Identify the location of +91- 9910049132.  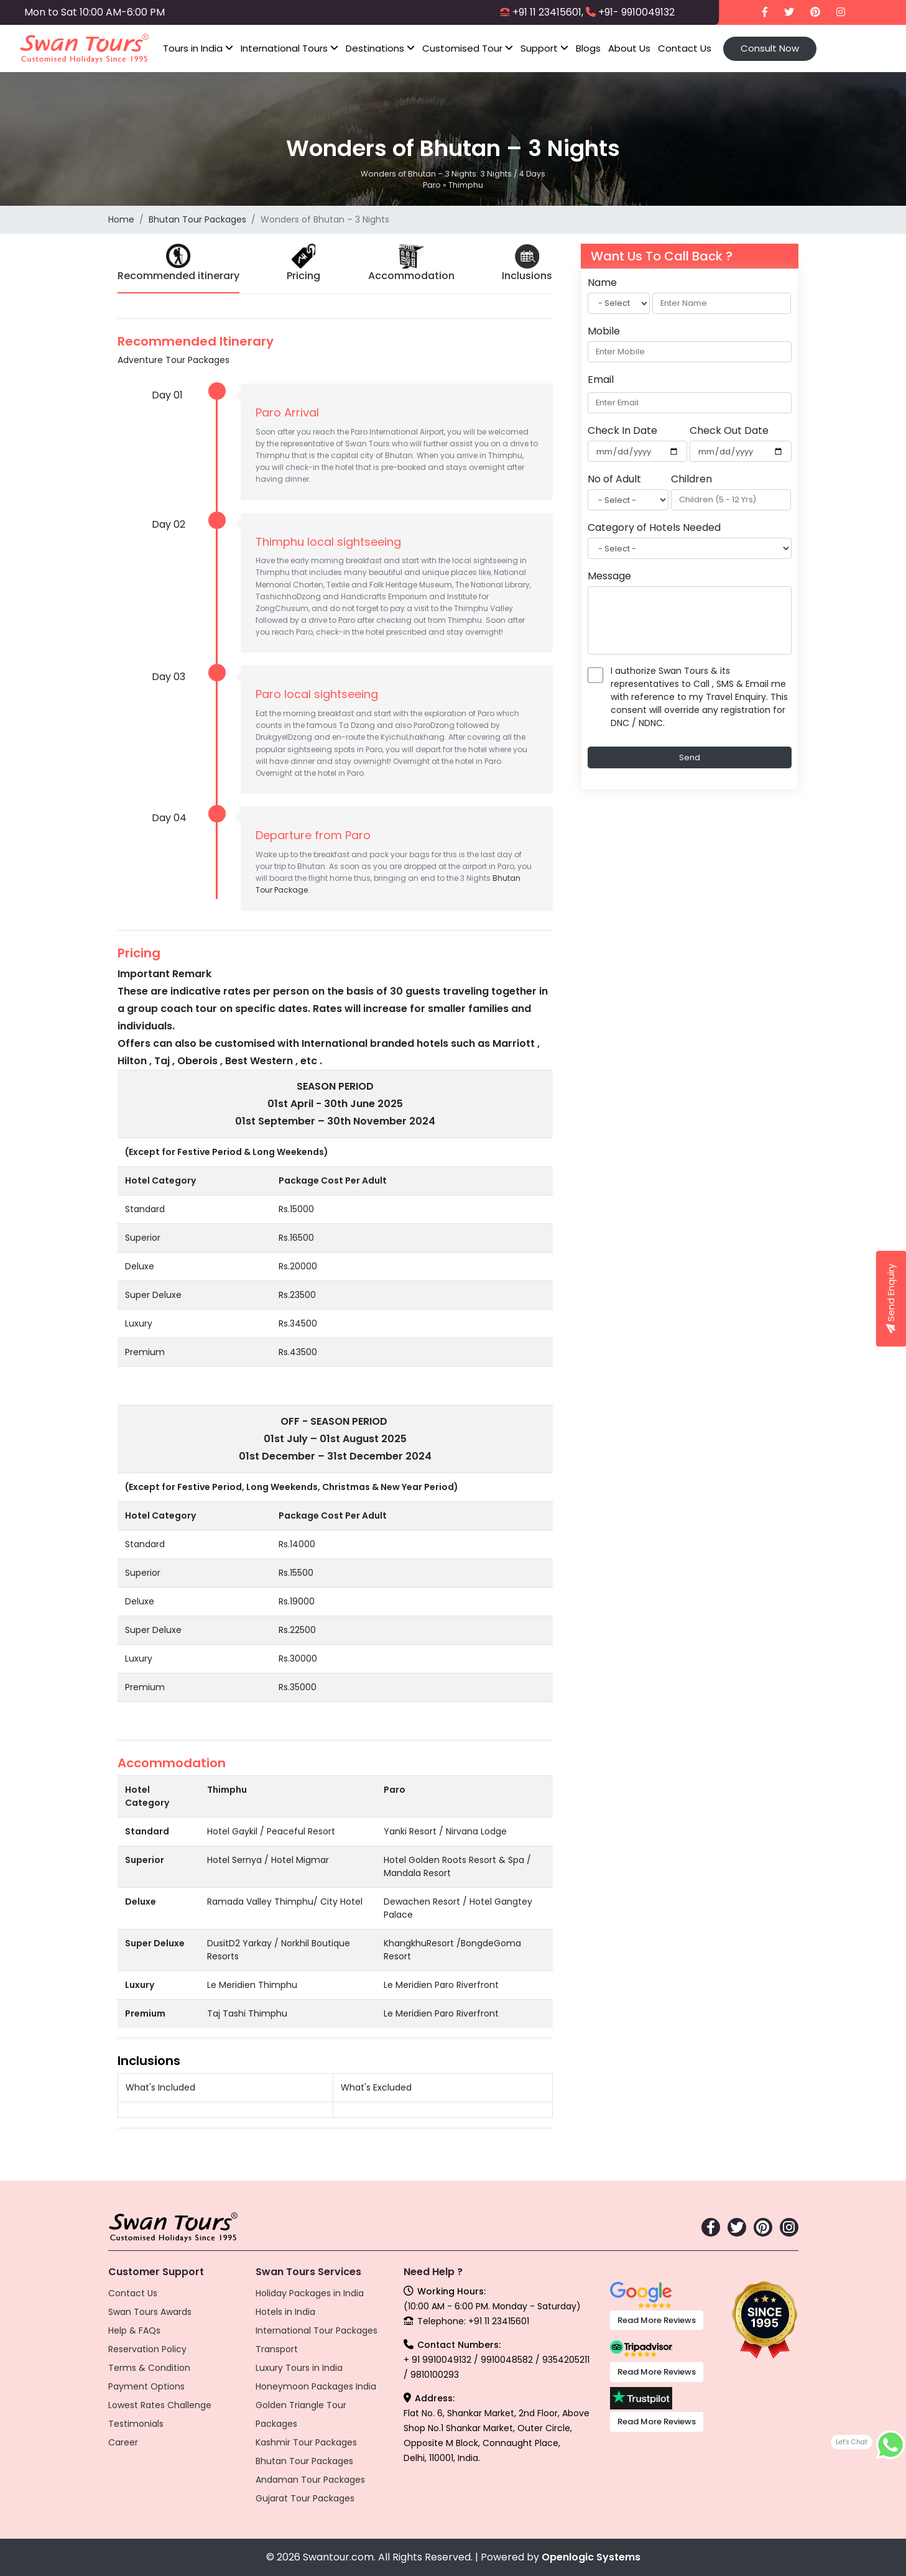
(636, 12).